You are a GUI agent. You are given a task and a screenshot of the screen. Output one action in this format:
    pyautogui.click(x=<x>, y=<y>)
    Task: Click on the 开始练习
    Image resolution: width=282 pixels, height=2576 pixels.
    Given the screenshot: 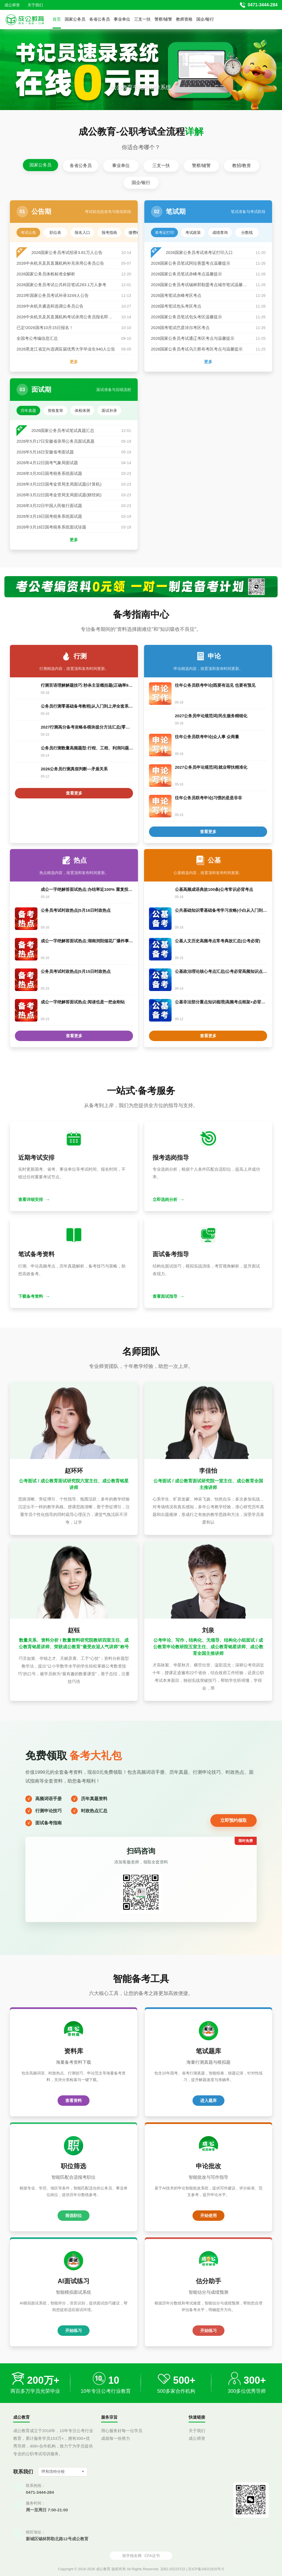 What is the action you would take?
    pyautogui.click(x=73, y=2330)
    